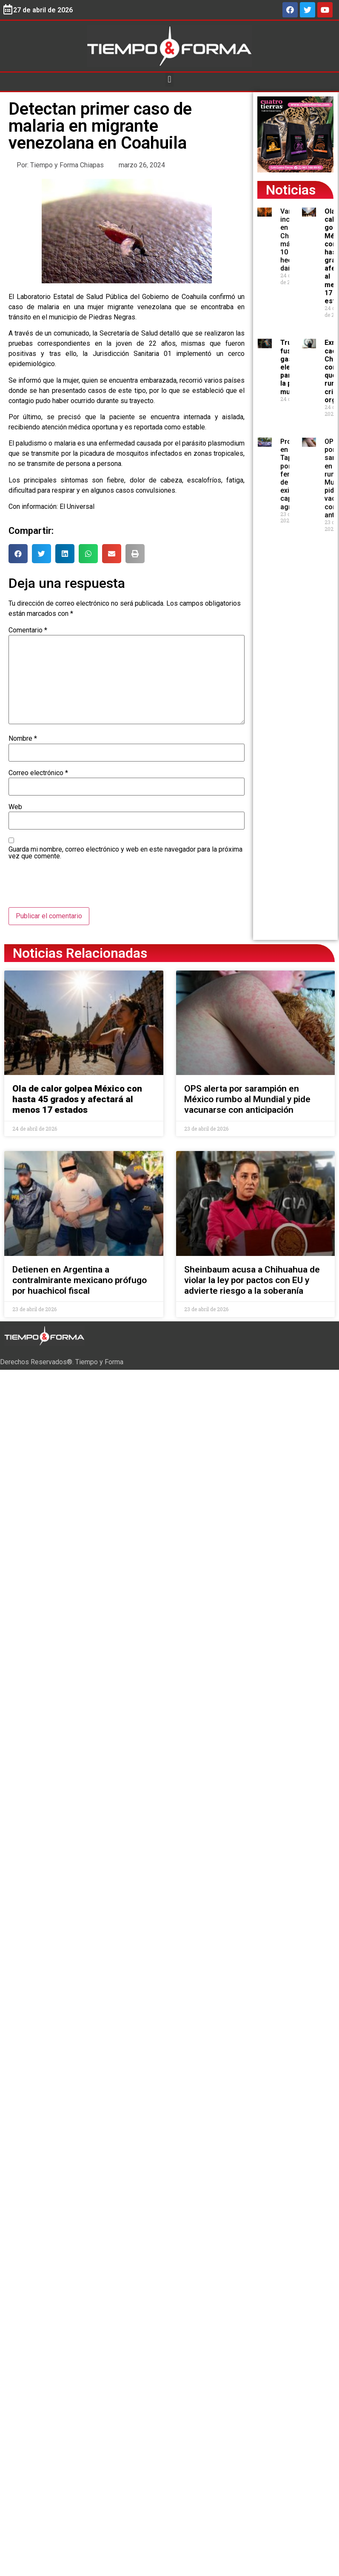 This screenshot has height=2576, width=339. What do you see at coordinates (291, 190) in the screenshot?
I see `Noticias` at bounding box center [291, 190].